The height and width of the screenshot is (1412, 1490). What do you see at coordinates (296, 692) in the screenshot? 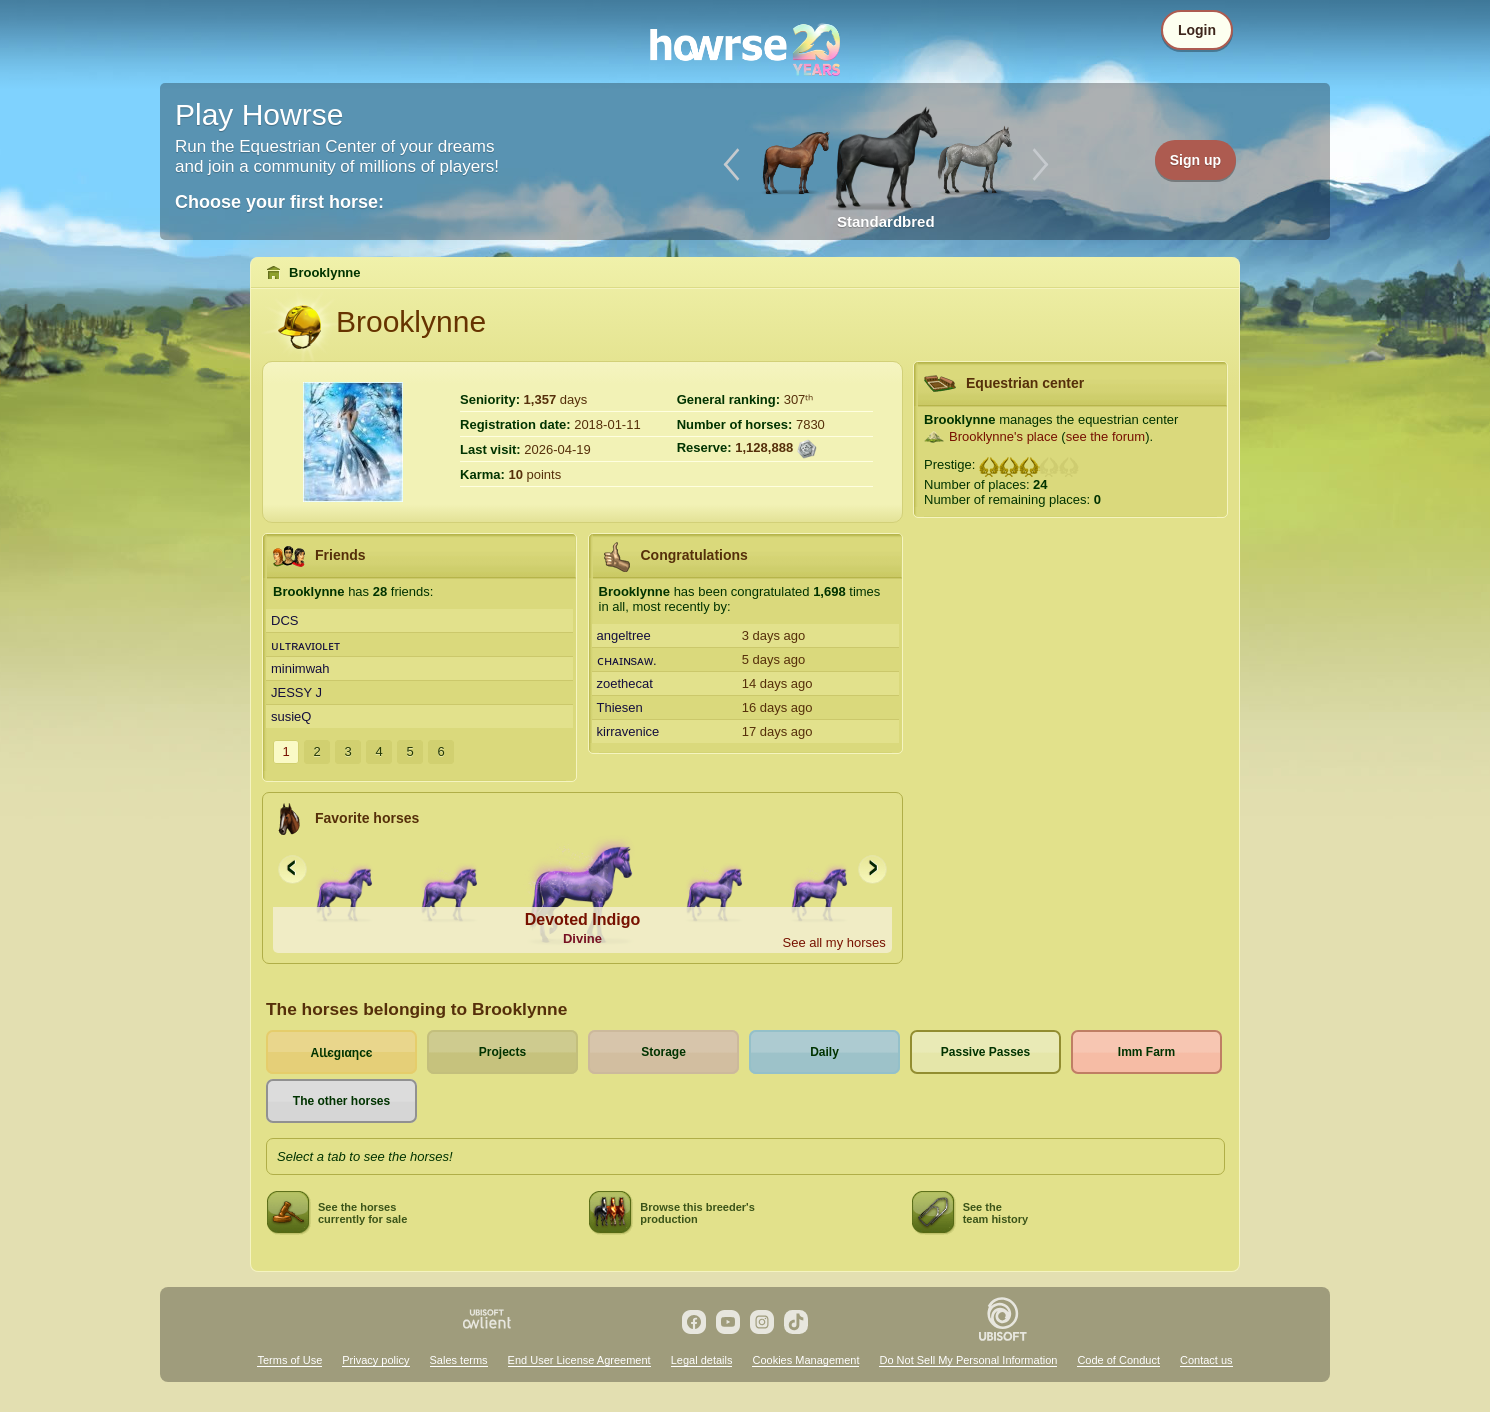
I see `JESSY J` at bounding box center [296, 692].